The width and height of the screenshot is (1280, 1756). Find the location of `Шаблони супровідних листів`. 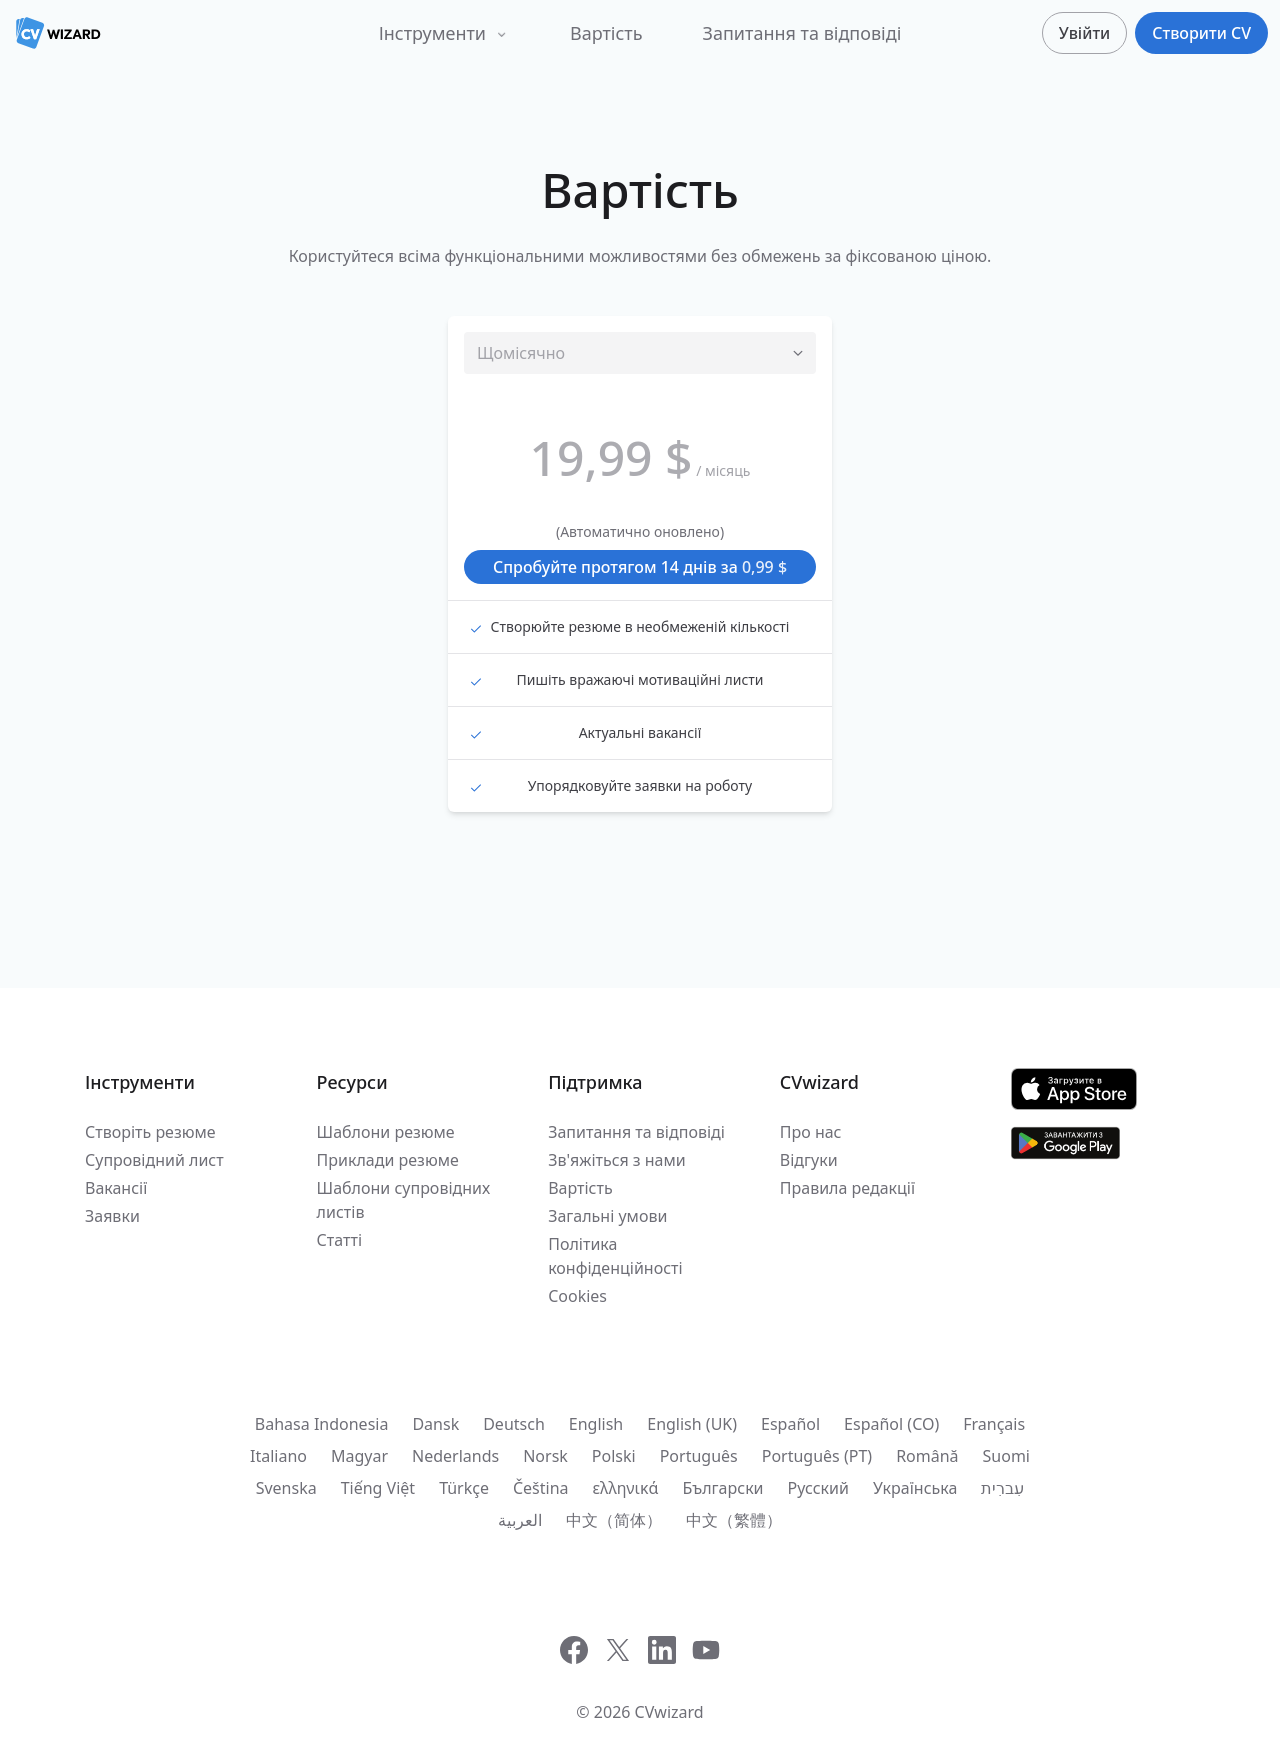

Шаблони супровідних листів is located at coordinates (404, 1200).